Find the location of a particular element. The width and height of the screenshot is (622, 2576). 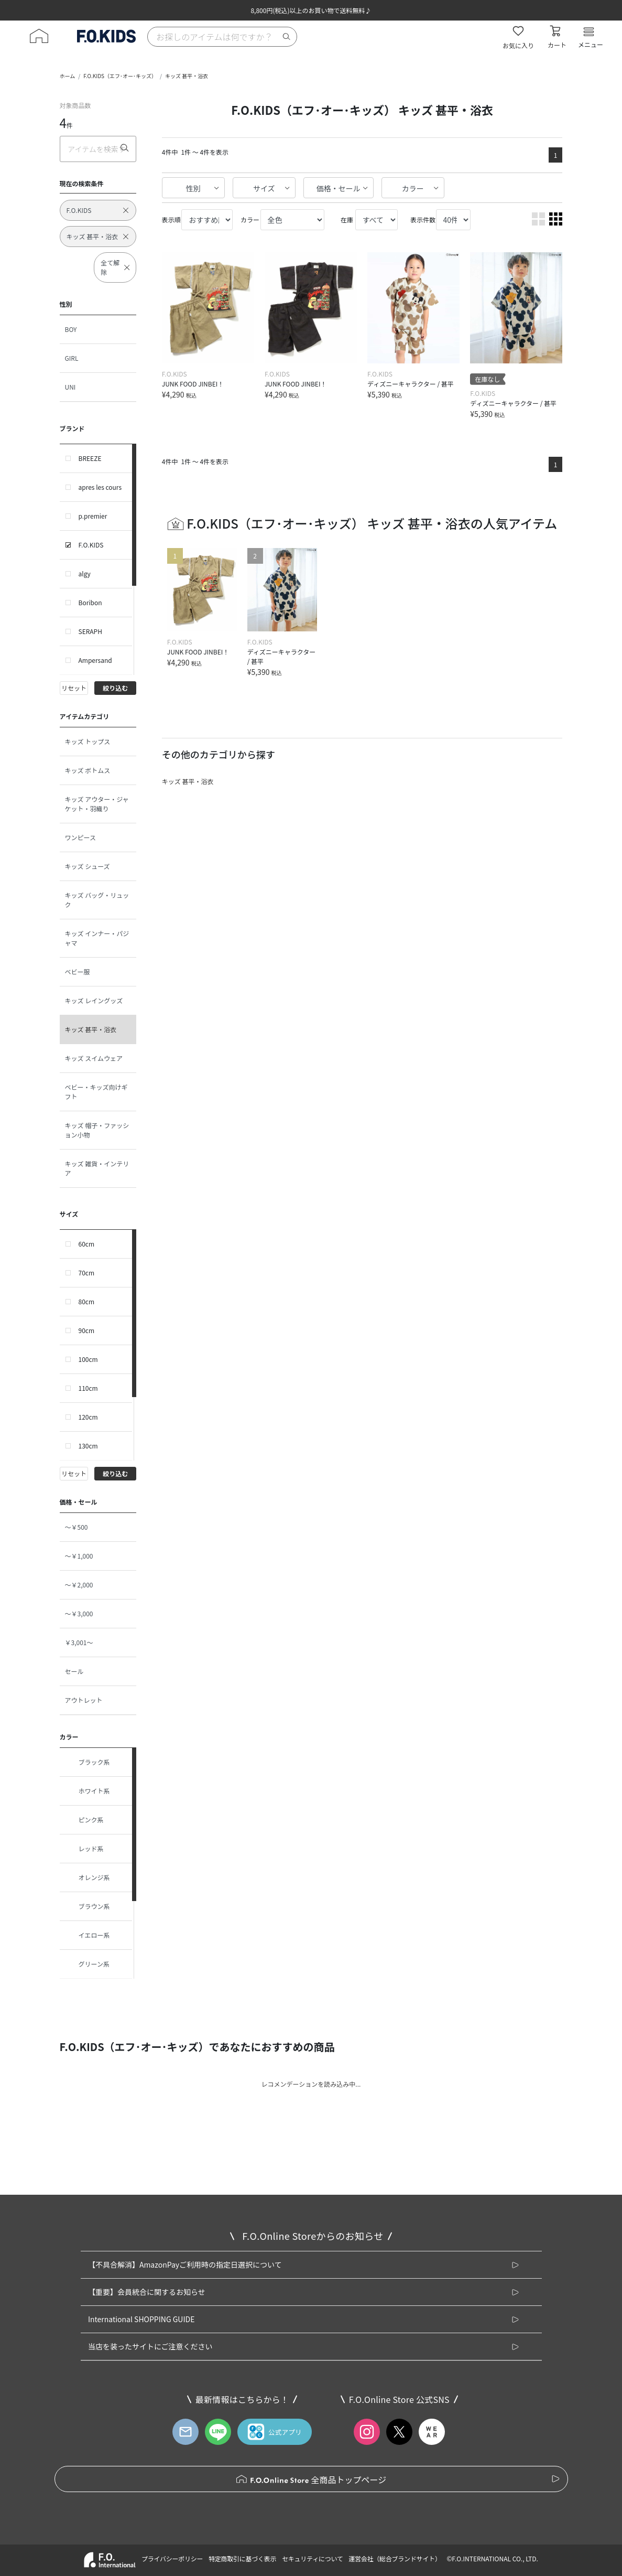

キッズ トップス is located at coordinates (88, 741).